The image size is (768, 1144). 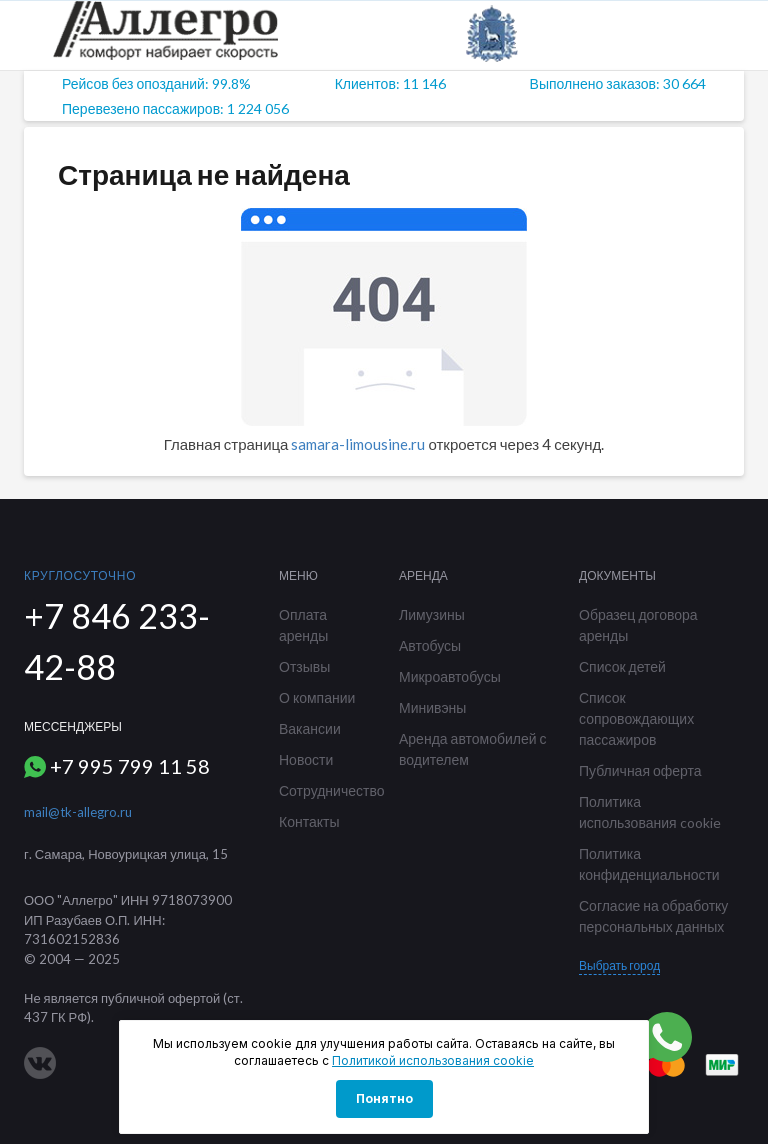 What do you see at coordinates (450, 676) in the screenshot?
I see `Микроавтобусы` at bounding box center [450, 676].